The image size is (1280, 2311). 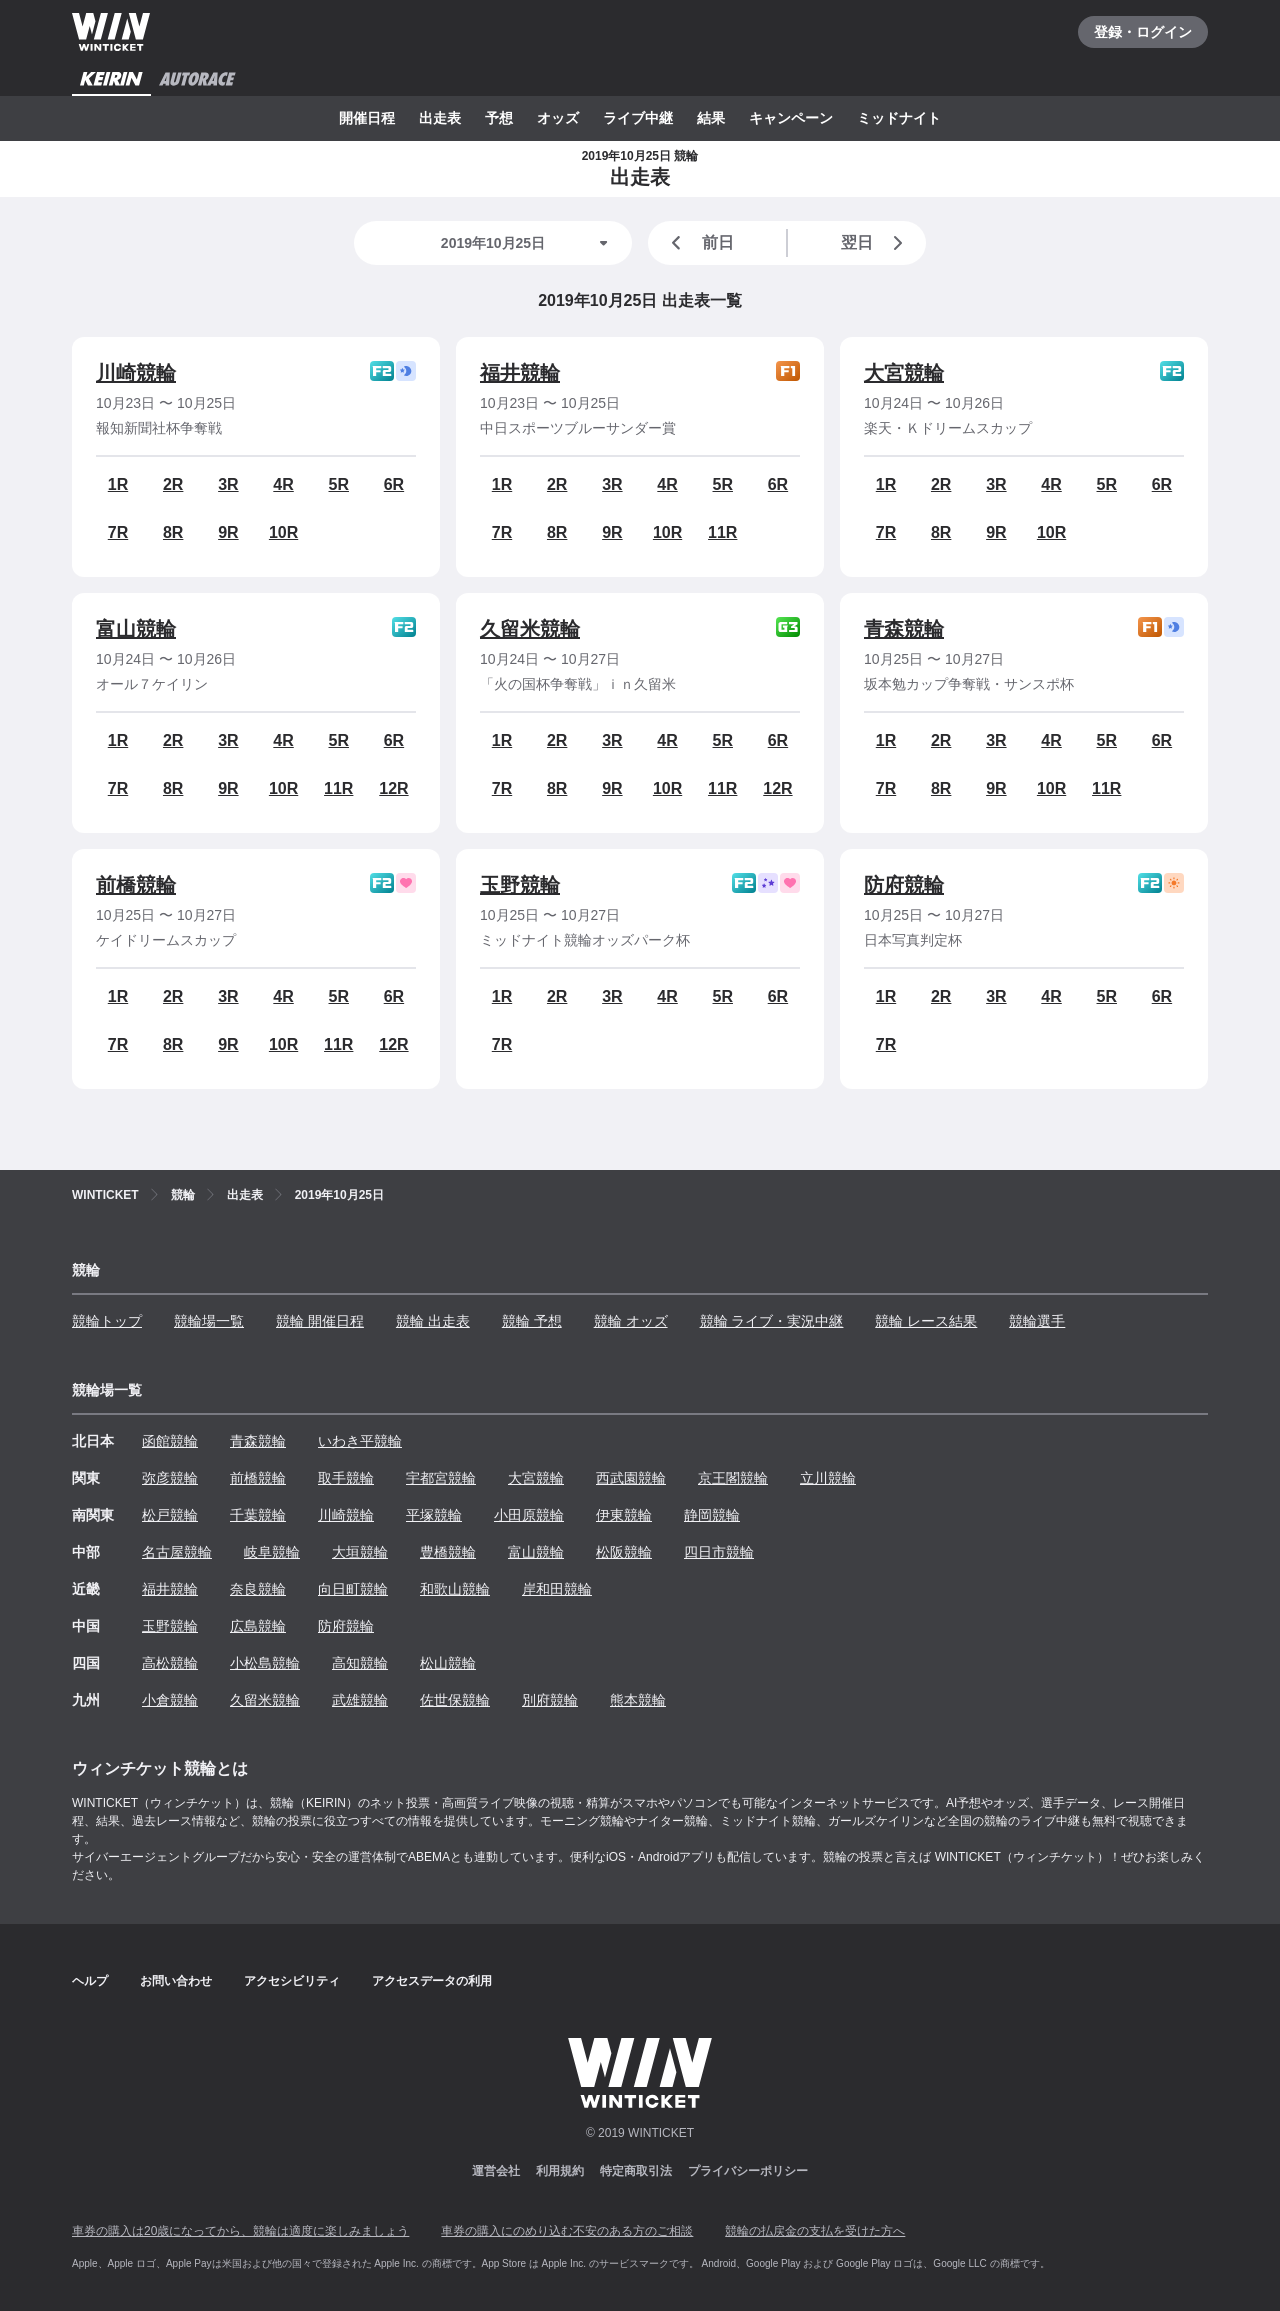 What do you see at coordinates (136, 885) in the screenshot?
I see `前橋競輪` at bounding box center [136, 885].